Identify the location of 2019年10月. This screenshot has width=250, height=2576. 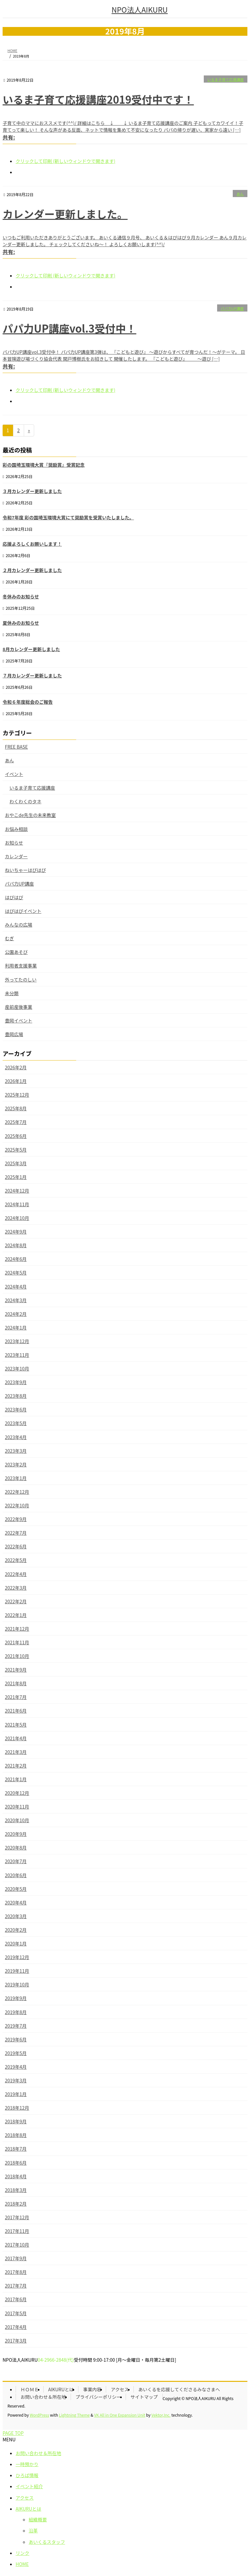
(17, 1984).